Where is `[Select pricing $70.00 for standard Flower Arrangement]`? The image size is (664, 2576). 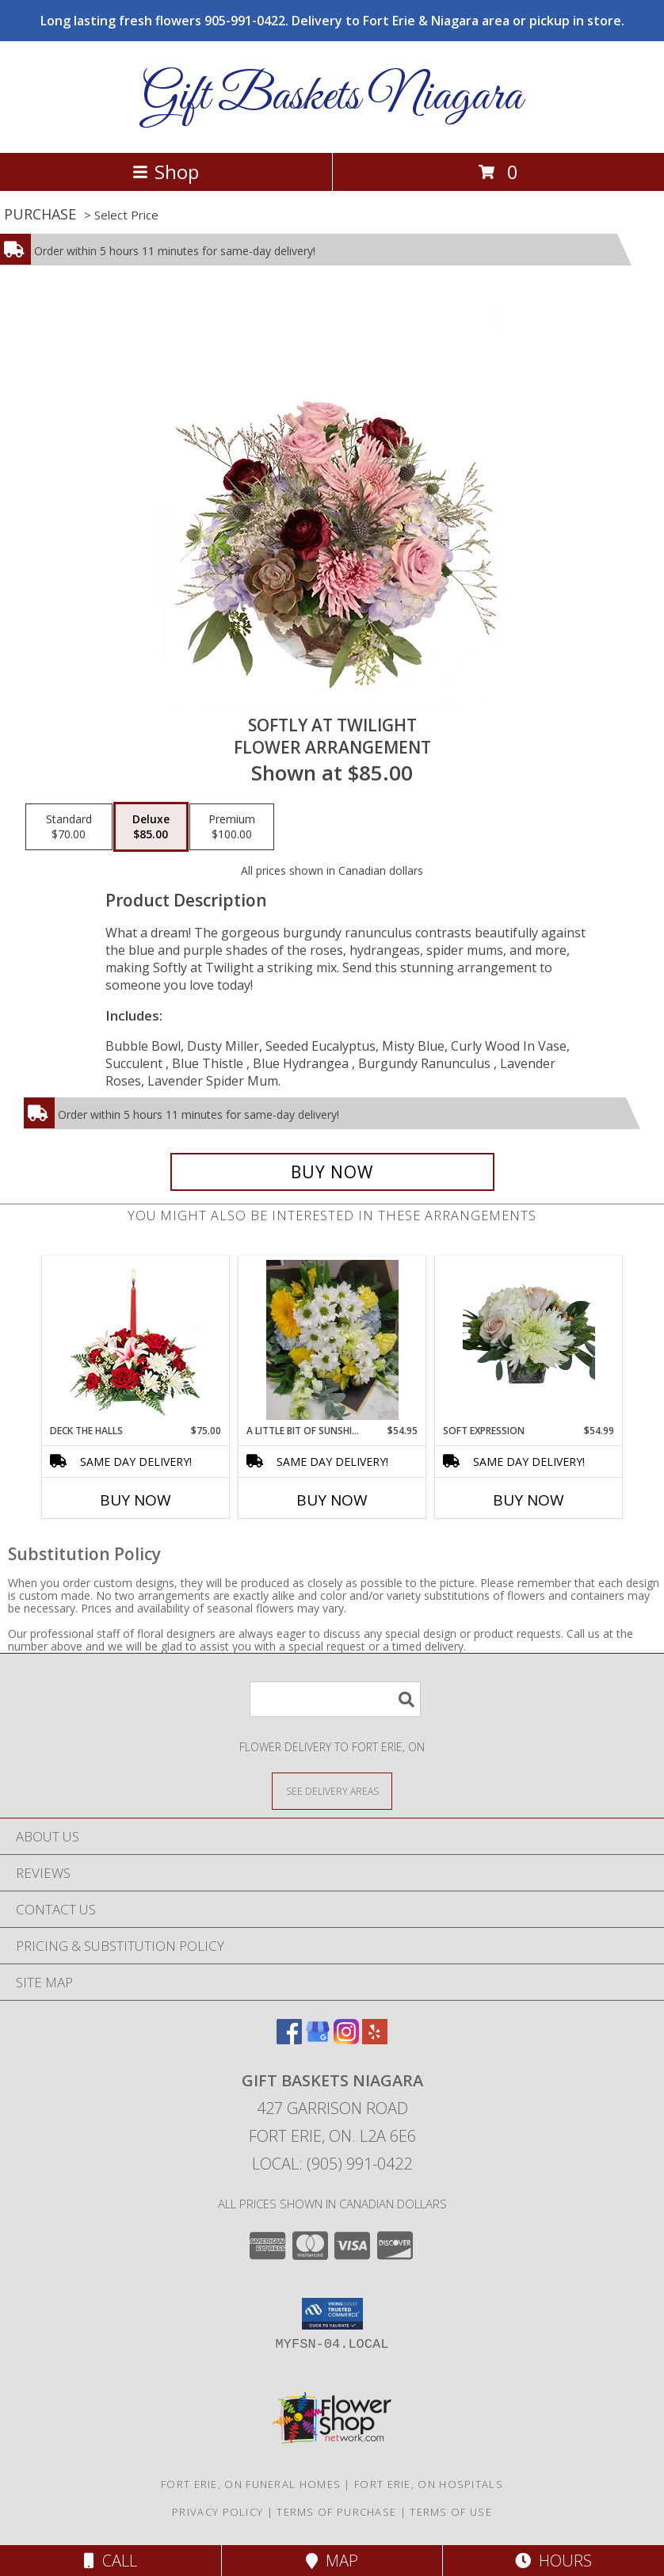
[Select pricing $70.00 for standard Flower Arrangement] is located at coordinates (69, 827).